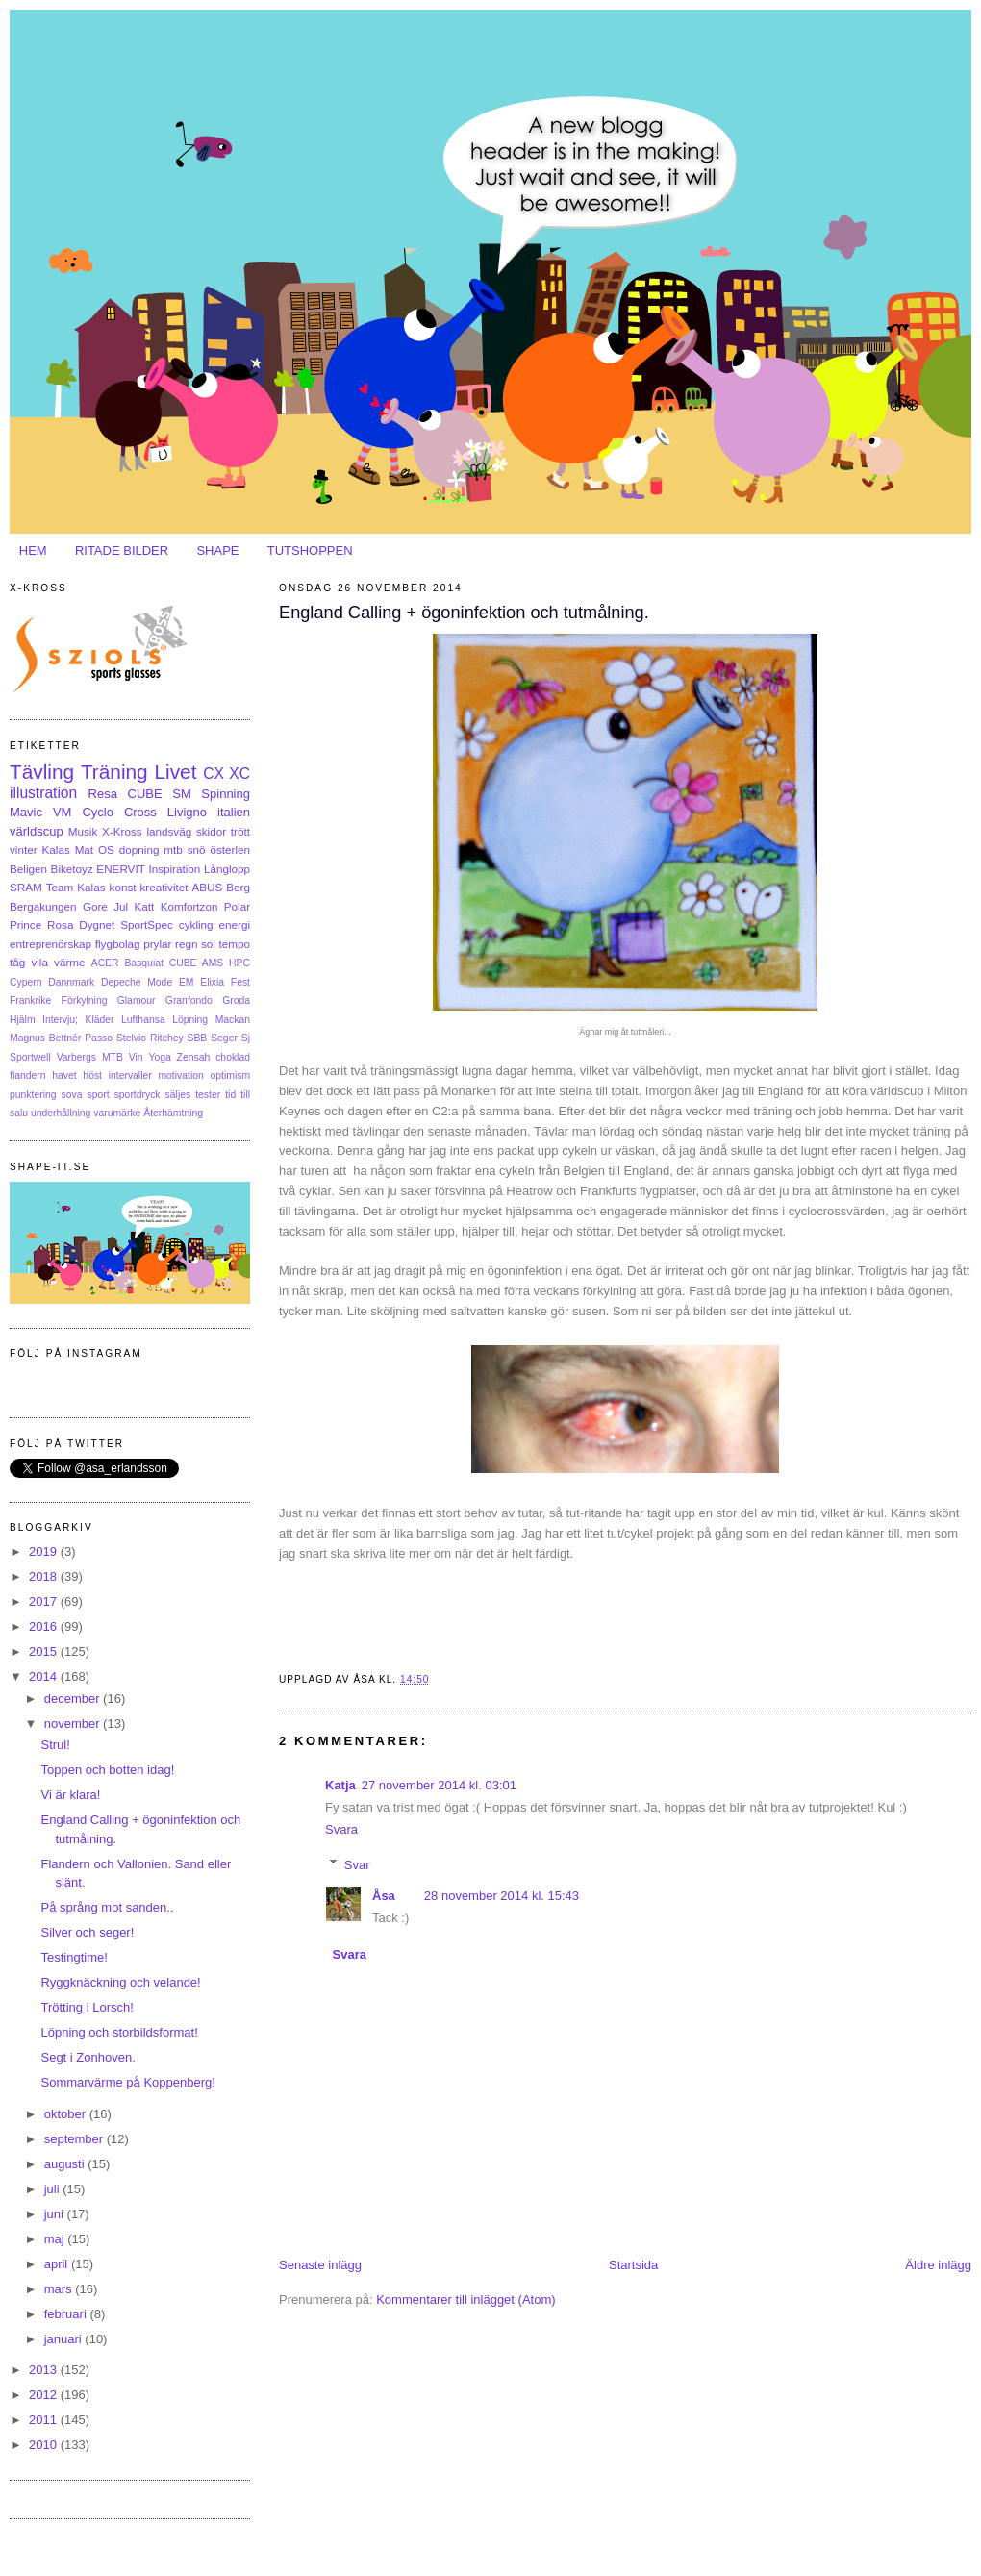  I want to click on Intervju;, so click(60, 1019).